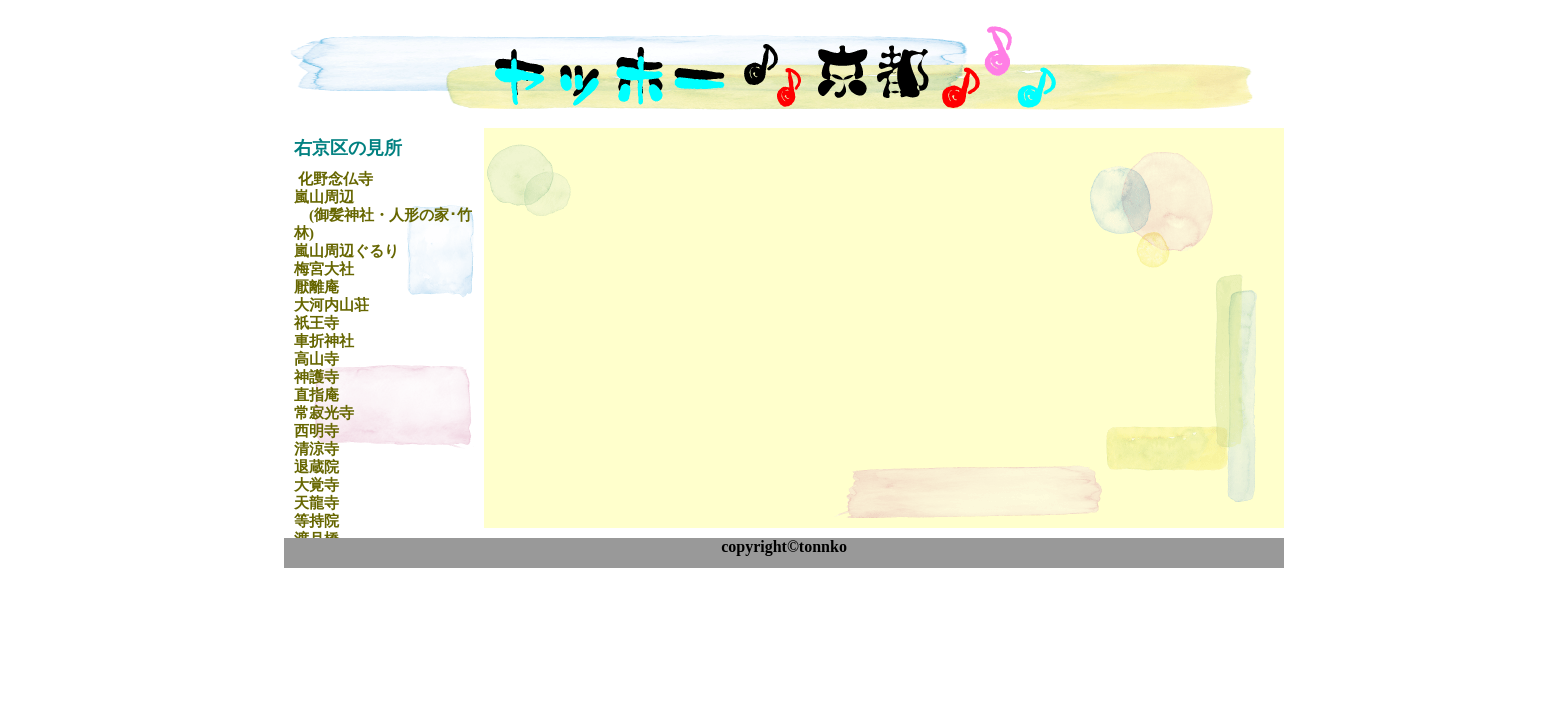  Describe the element at coordinates (316, 431) in the screenshot. I see `西明寺` at that location.